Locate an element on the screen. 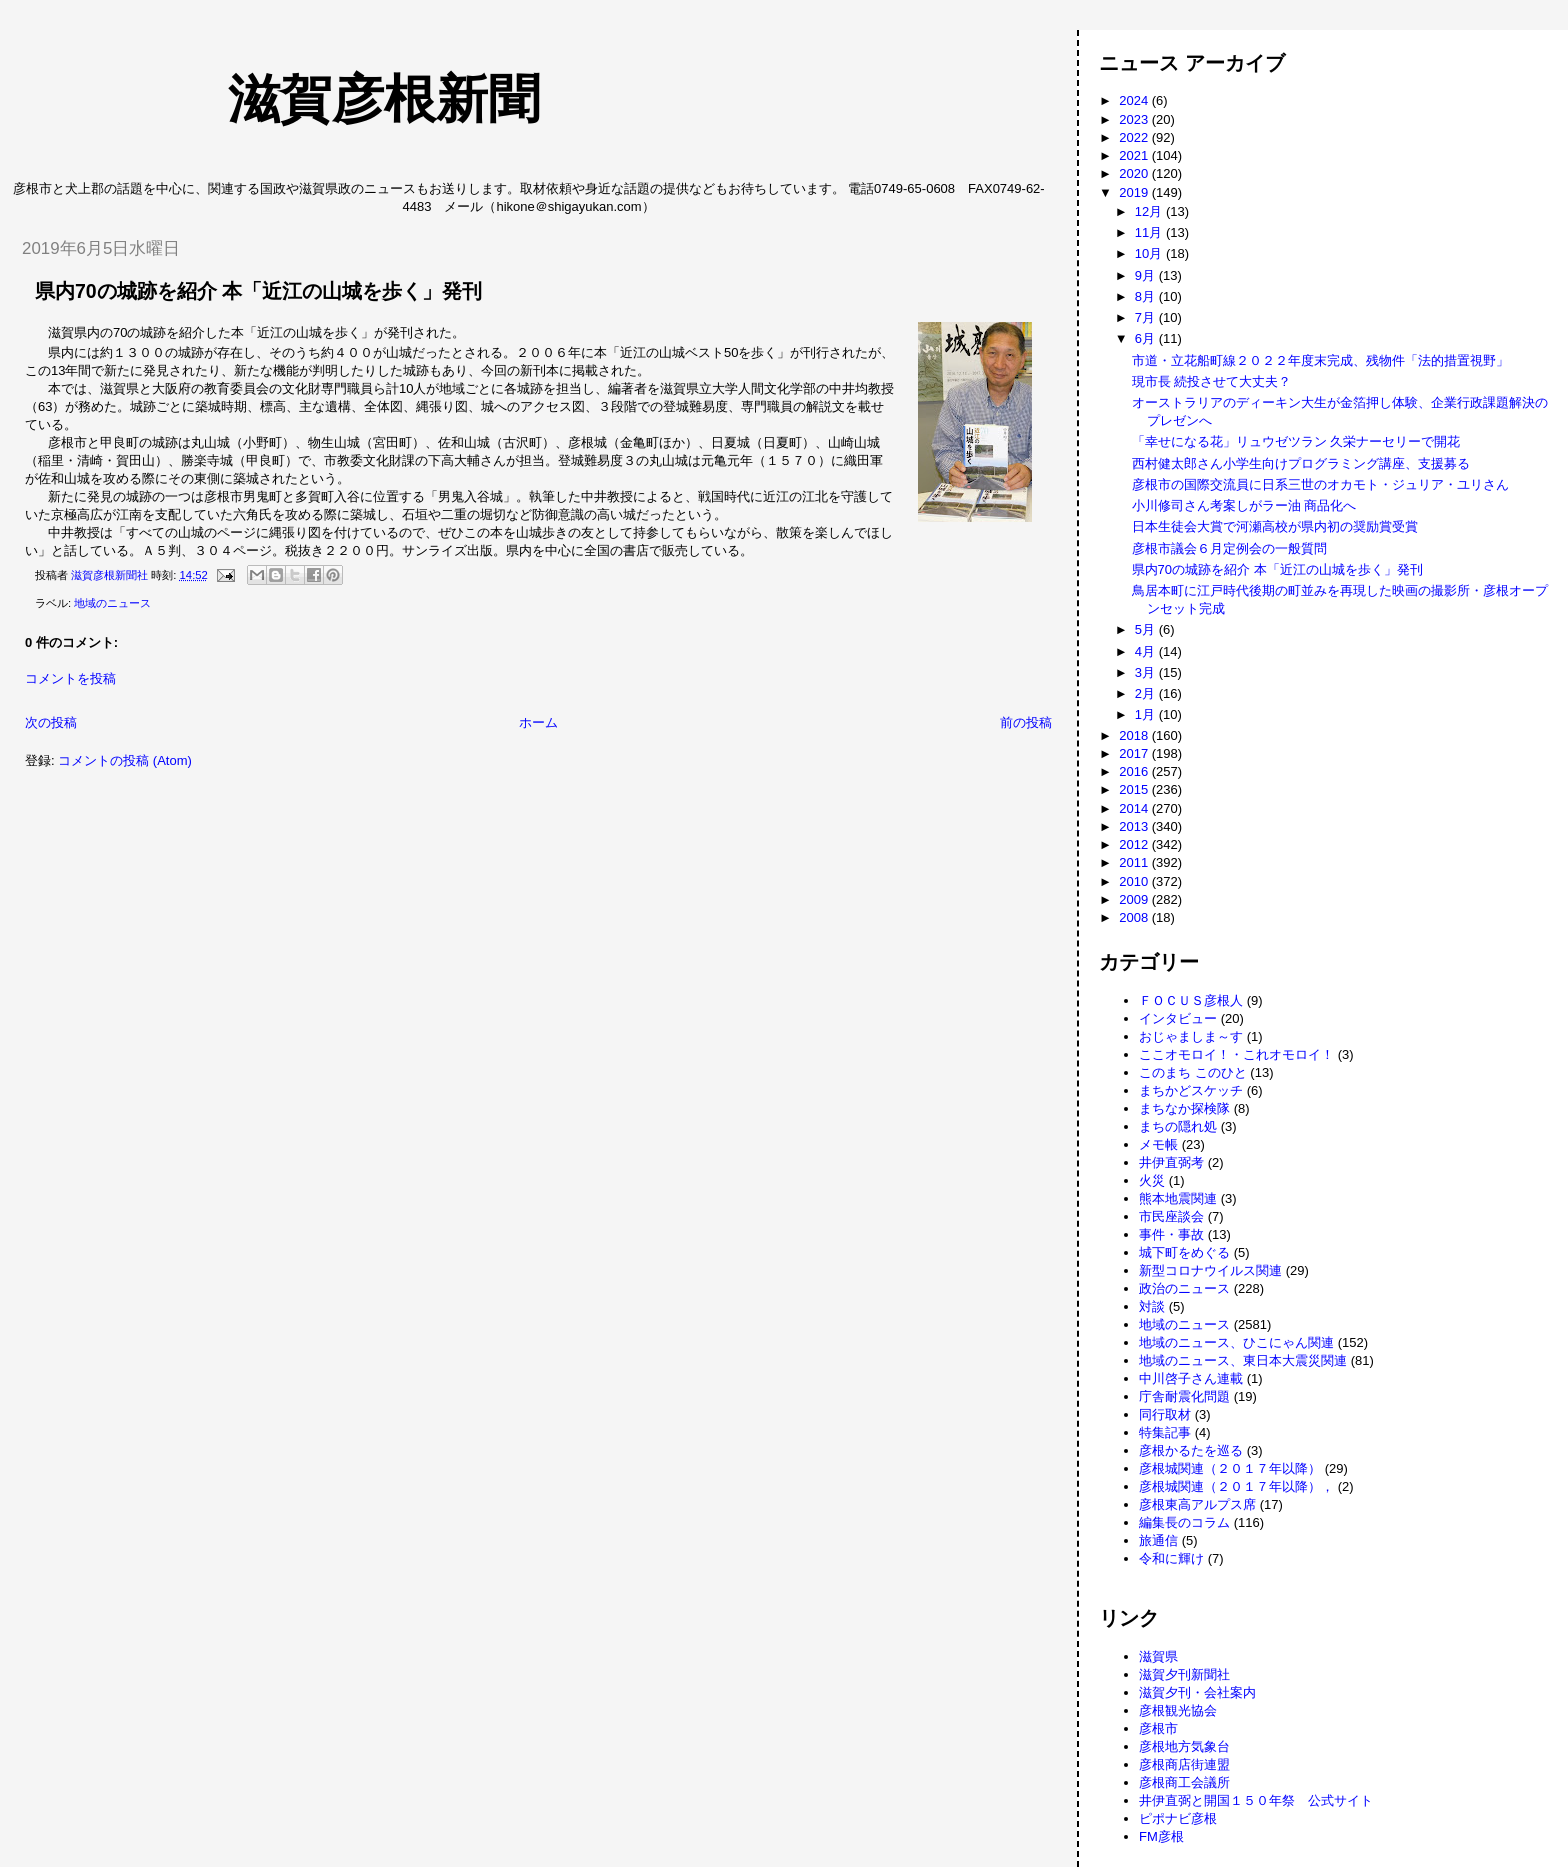 The image size is (1568, 1867). 11月 is located at coordinates (1150, 232).